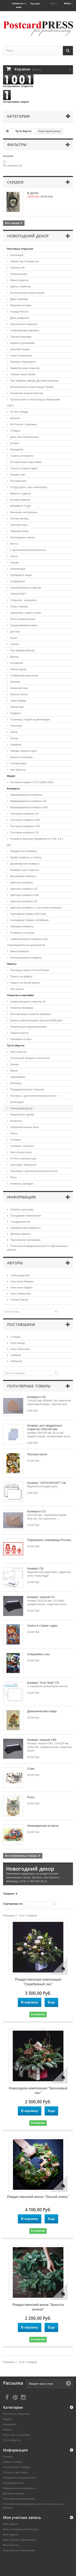 The width and height of the screenshot is (76, 2576). I want to click on Цветные конверты, so click(21, 882).